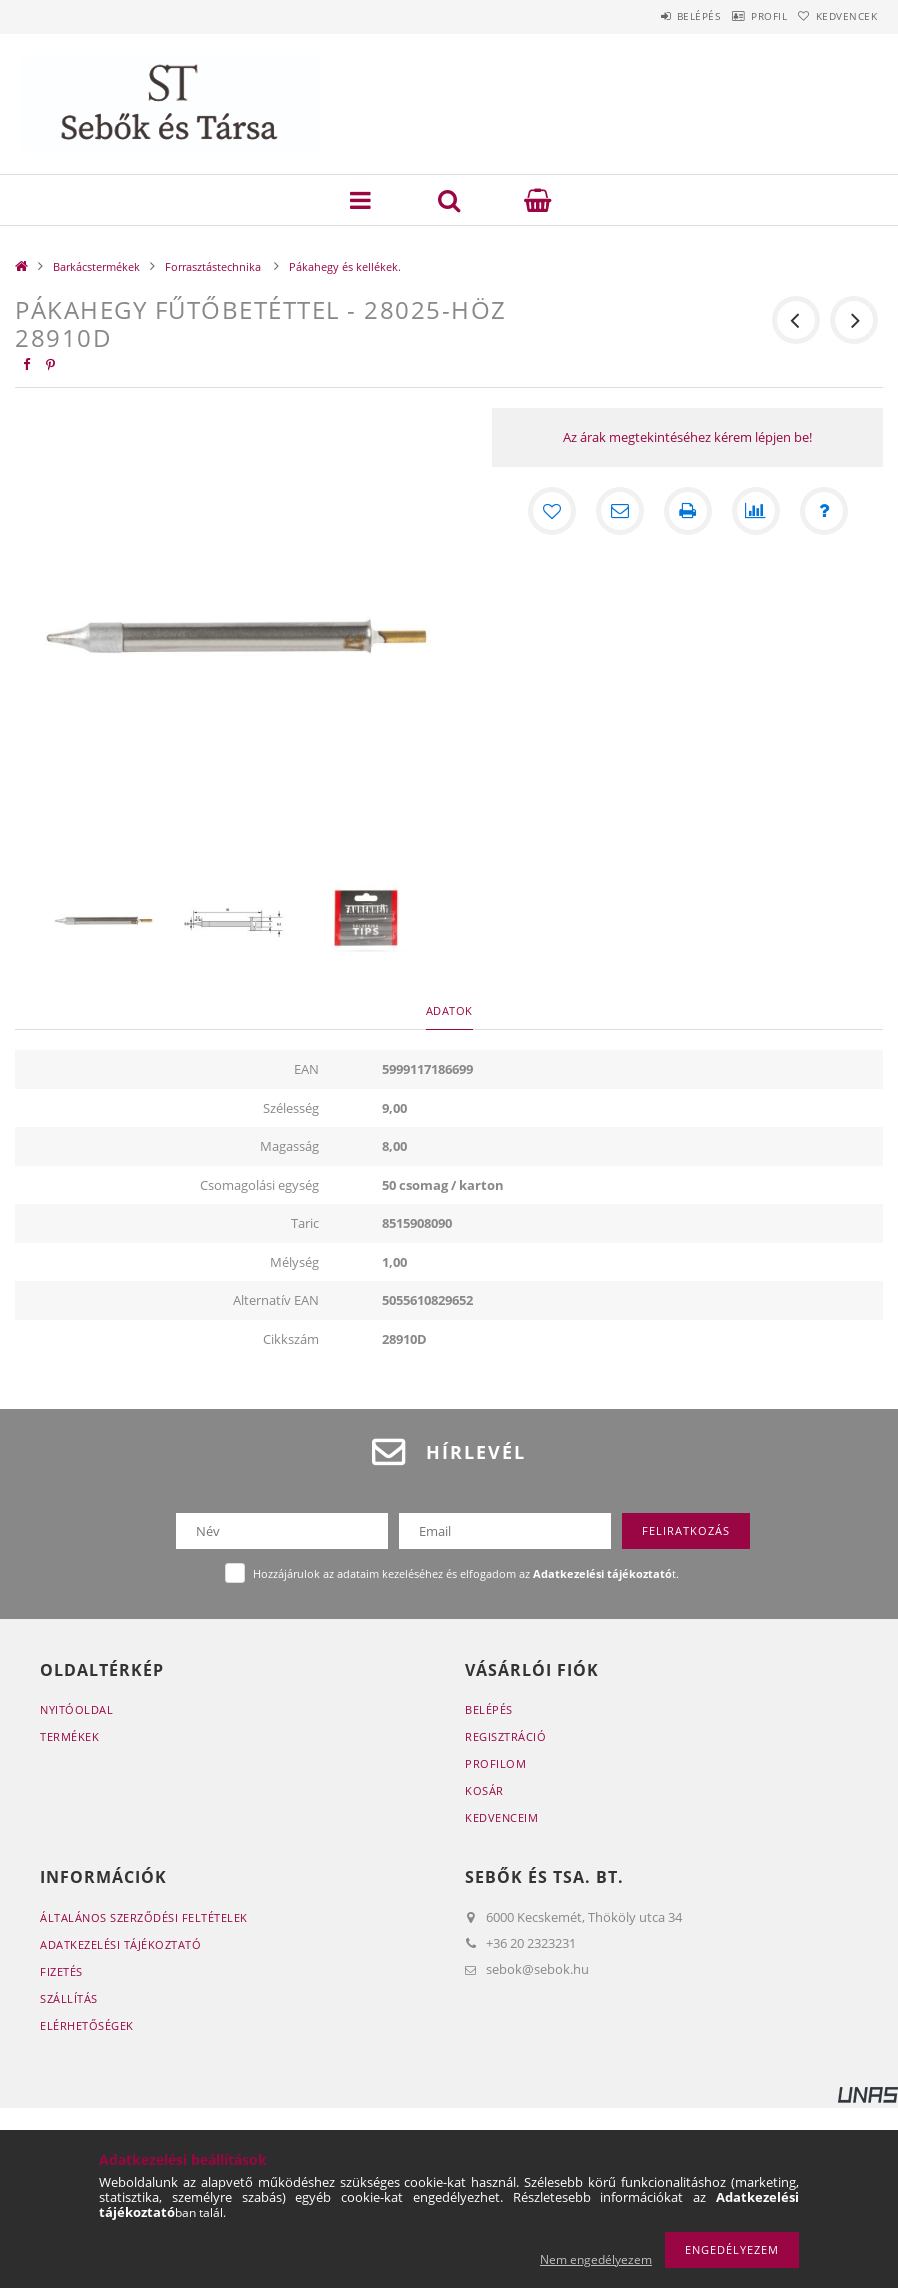  Describe the element at coordinates (837, 16) in the screenshot. I see `Kedvencek` at that location.